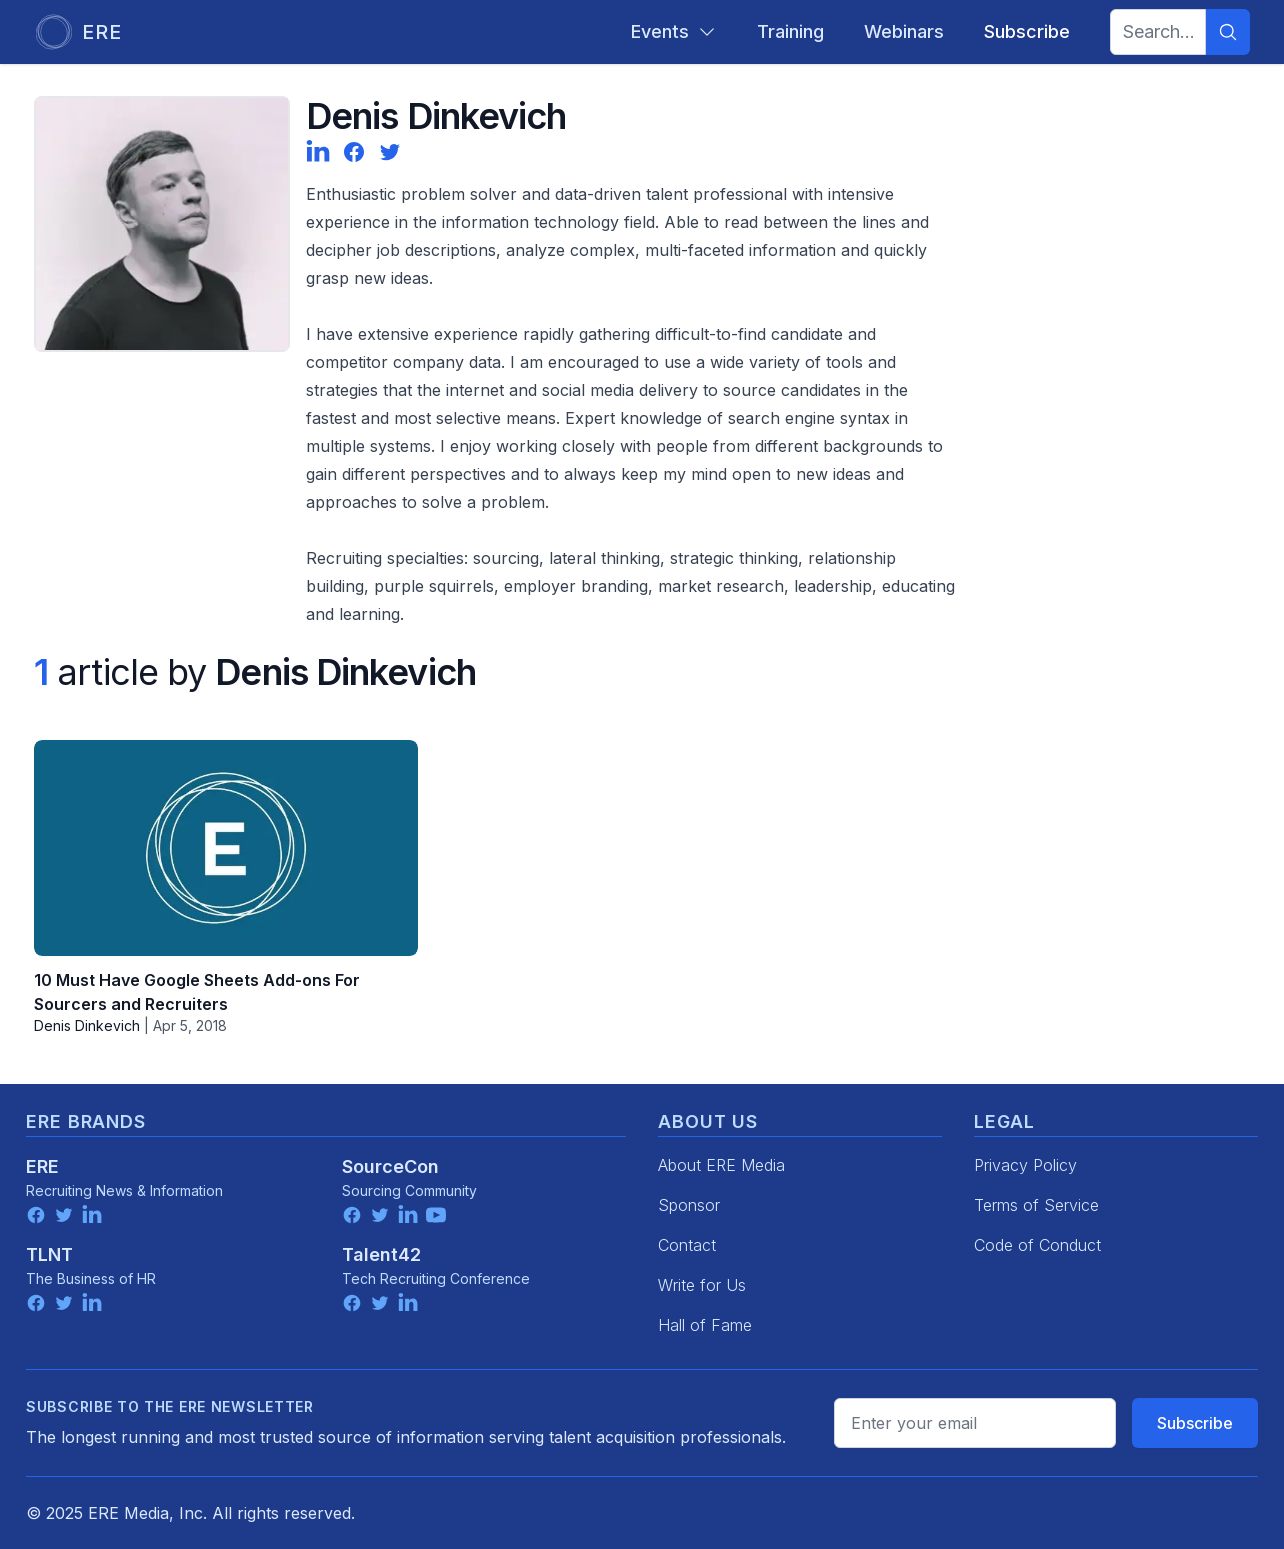 Image resolution: width=1284 pixels, height=1549 pixels. I want to click on Talent42, so click(381, 1254).